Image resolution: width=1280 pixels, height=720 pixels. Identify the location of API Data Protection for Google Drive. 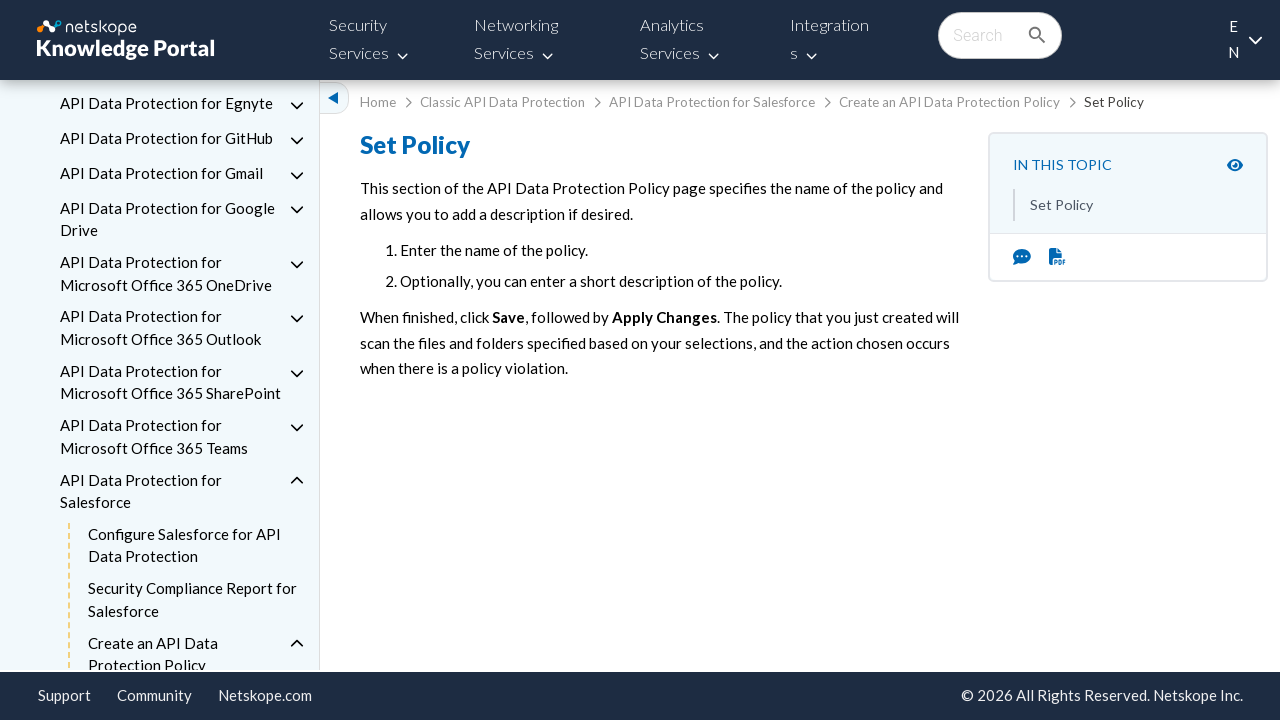
(167, 219).